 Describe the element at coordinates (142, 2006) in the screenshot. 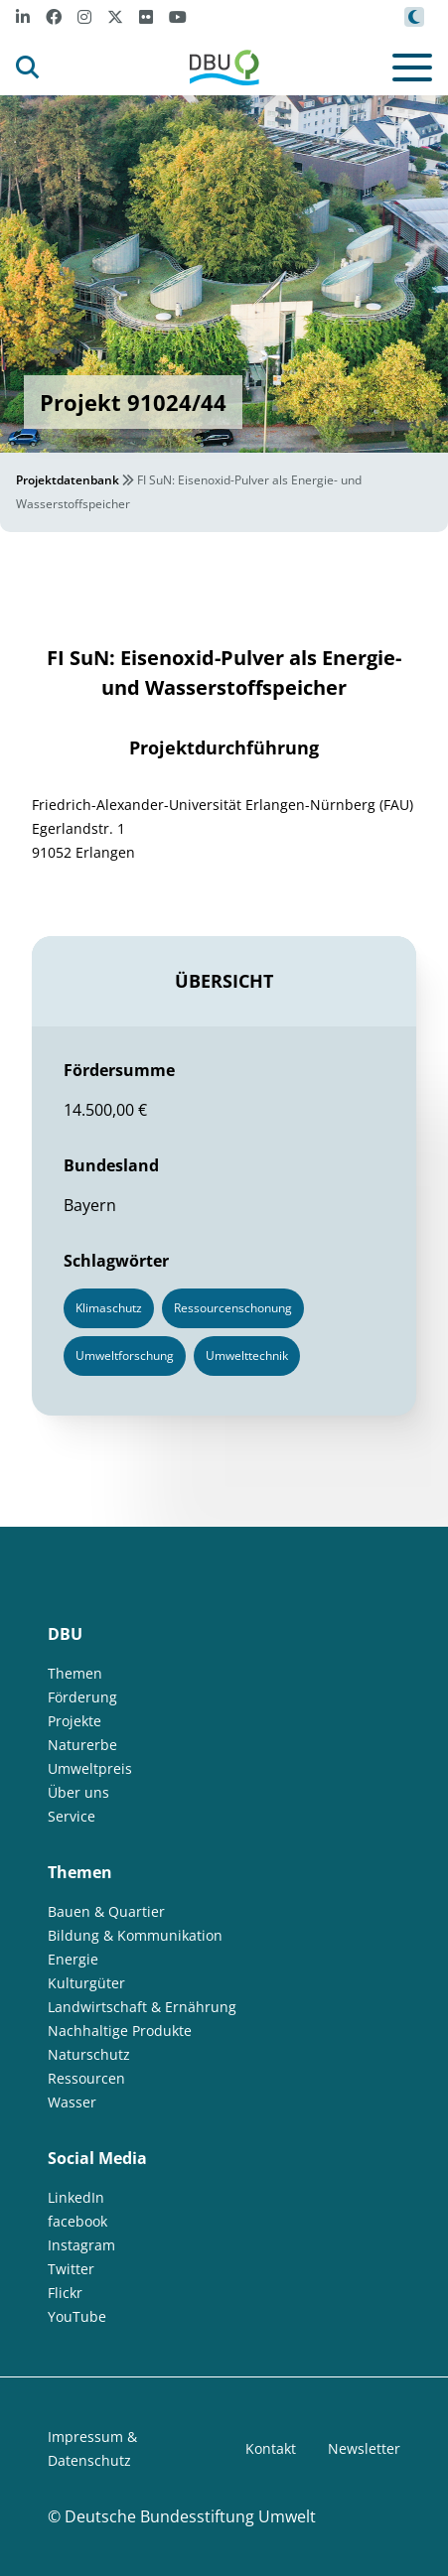

I see `Landwirtschaft & Ernährung` at that location.